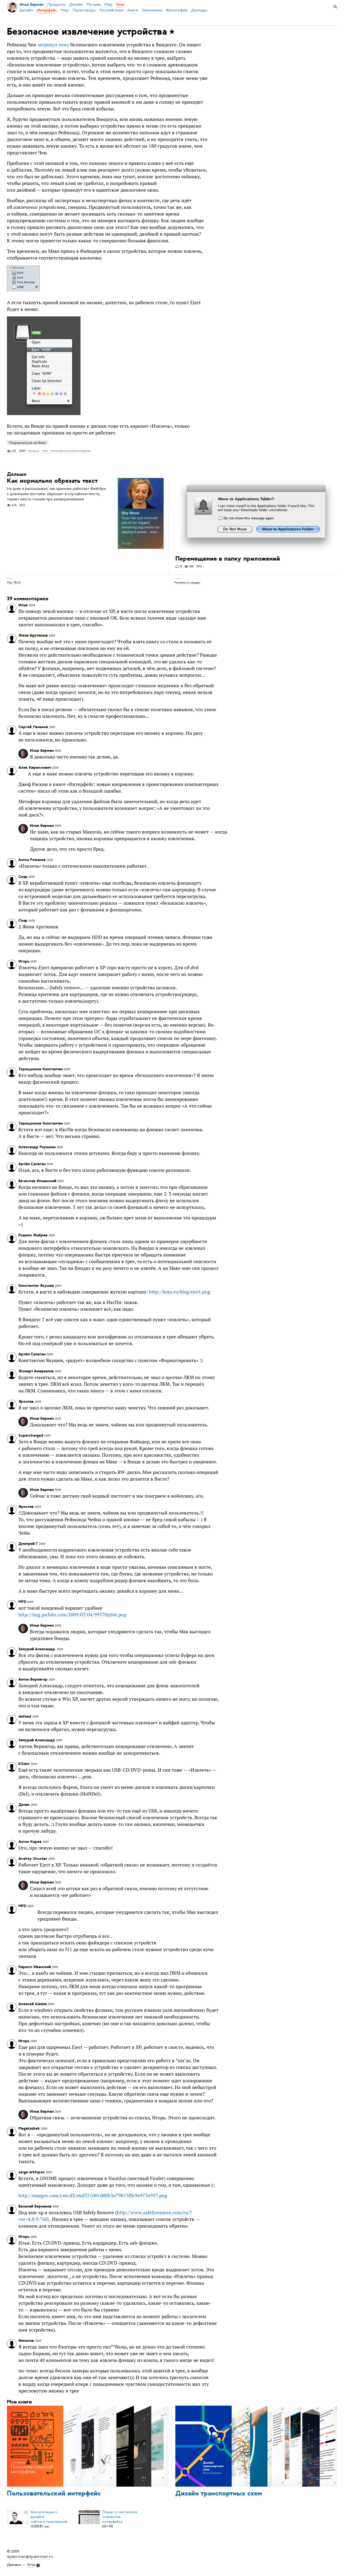  I want to click on http://img.picbite.com/2009/05/04/99570jzlut.png, so click(72, 1614).